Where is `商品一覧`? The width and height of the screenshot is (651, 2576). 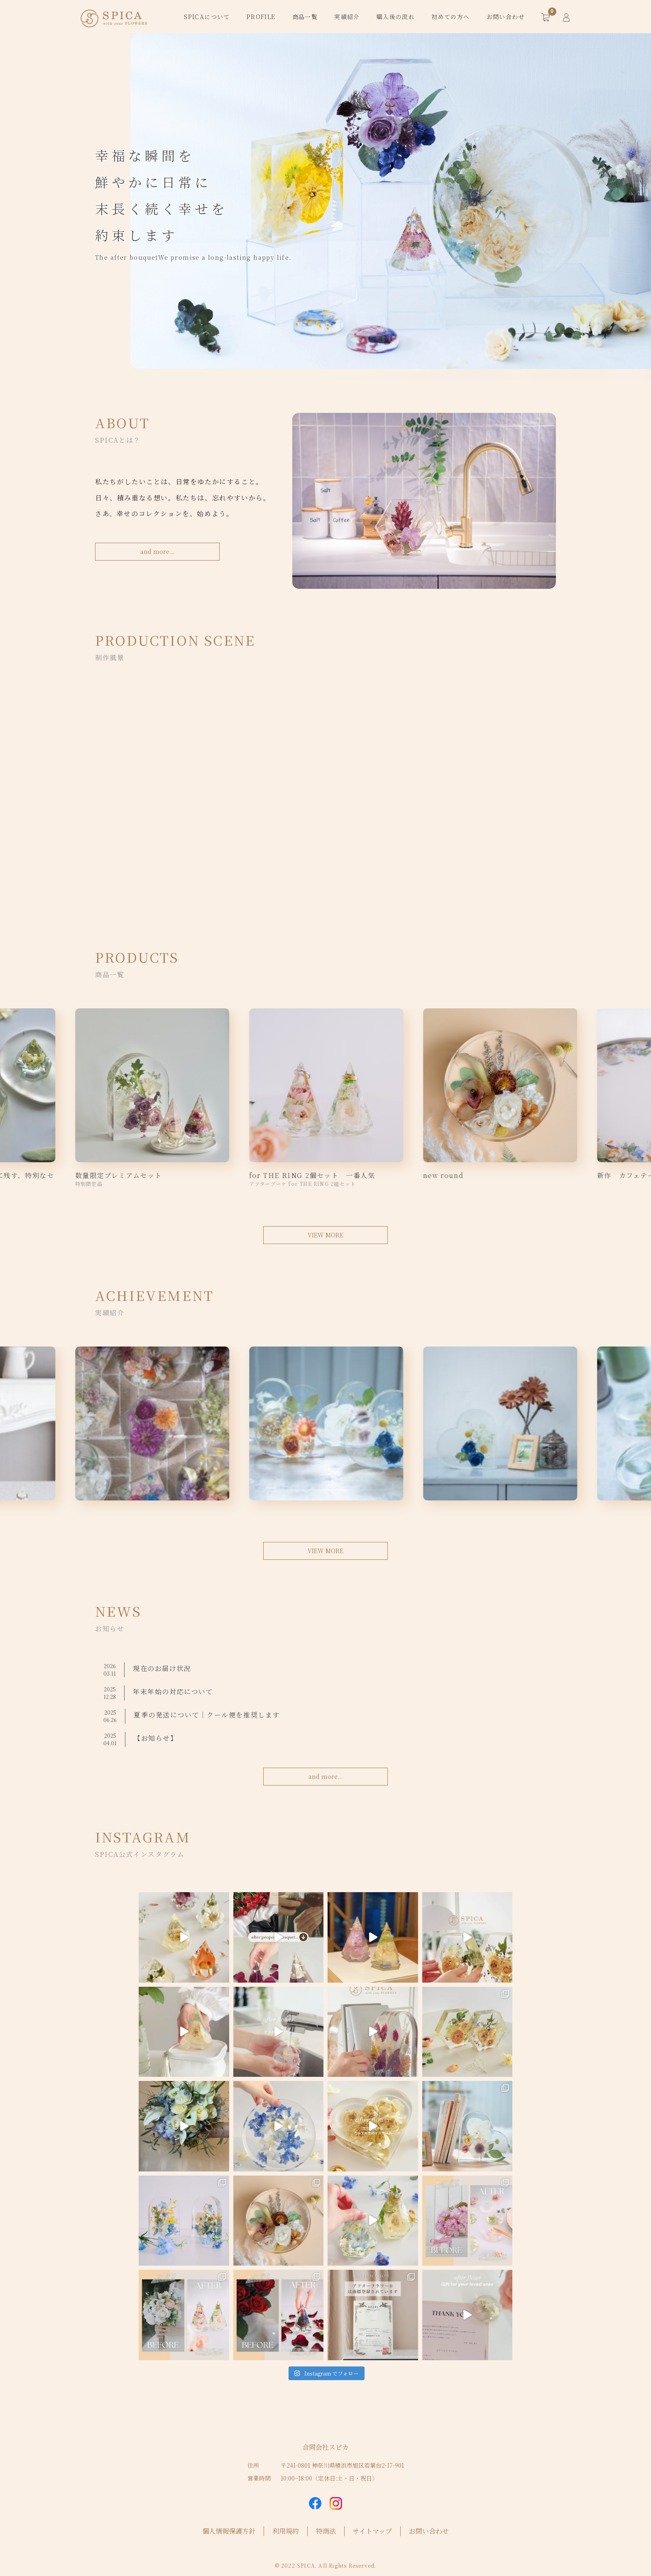 商品一覧 is located at coordinates (305, 16).